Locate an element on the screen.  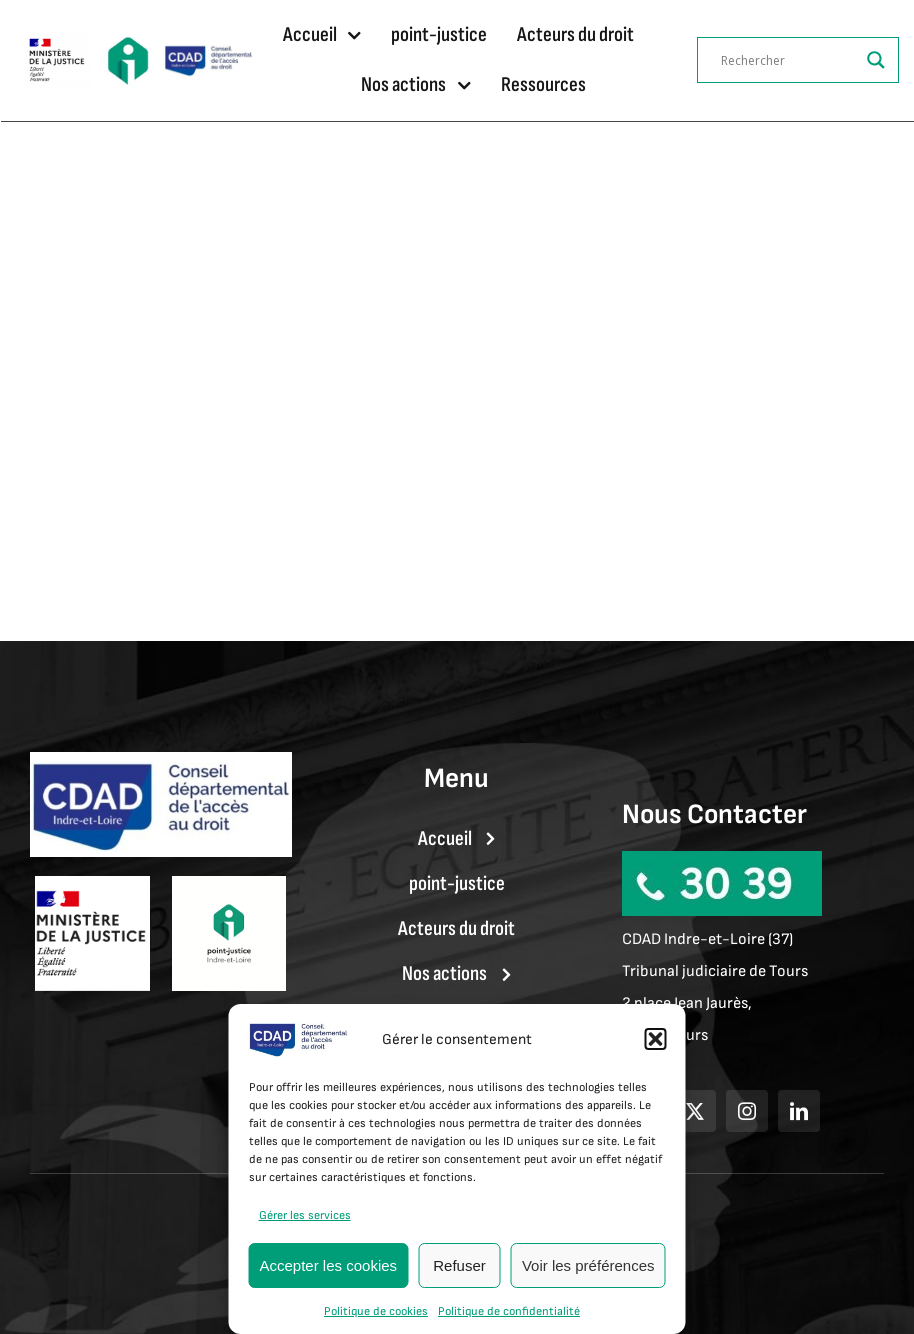
[linkedin] is located at coordinates (799, 1111).